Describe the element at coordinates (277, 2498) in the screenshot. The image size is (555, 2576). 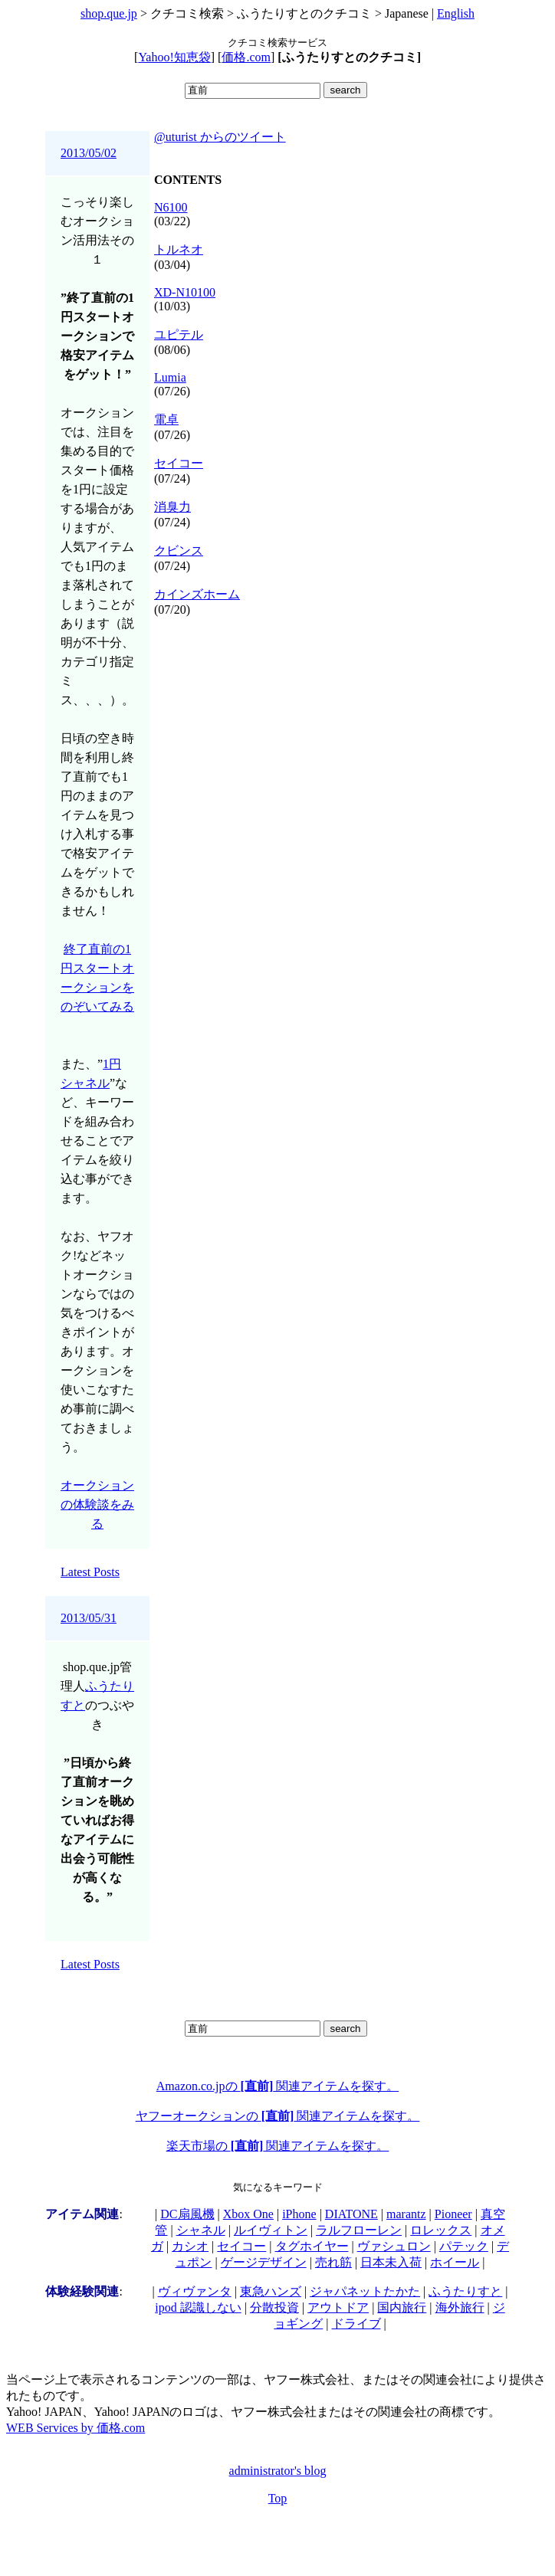
I see `Top` at that location.